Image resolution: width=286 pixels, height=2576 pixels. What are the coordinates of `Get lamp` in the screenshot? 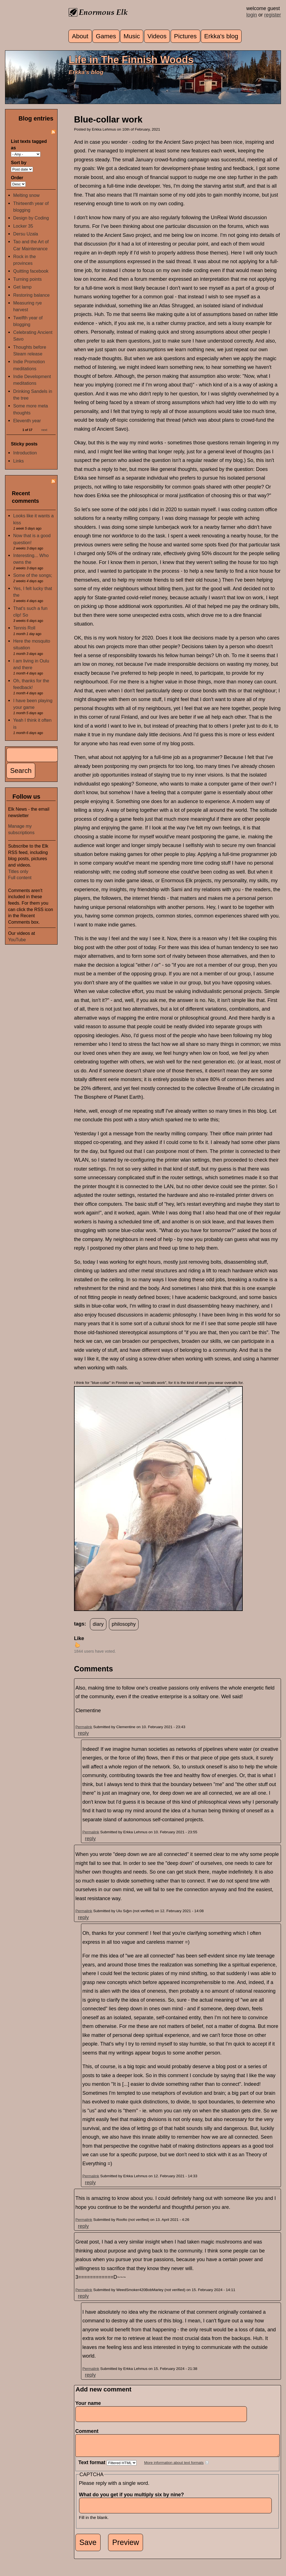 It's located at (22, 286).